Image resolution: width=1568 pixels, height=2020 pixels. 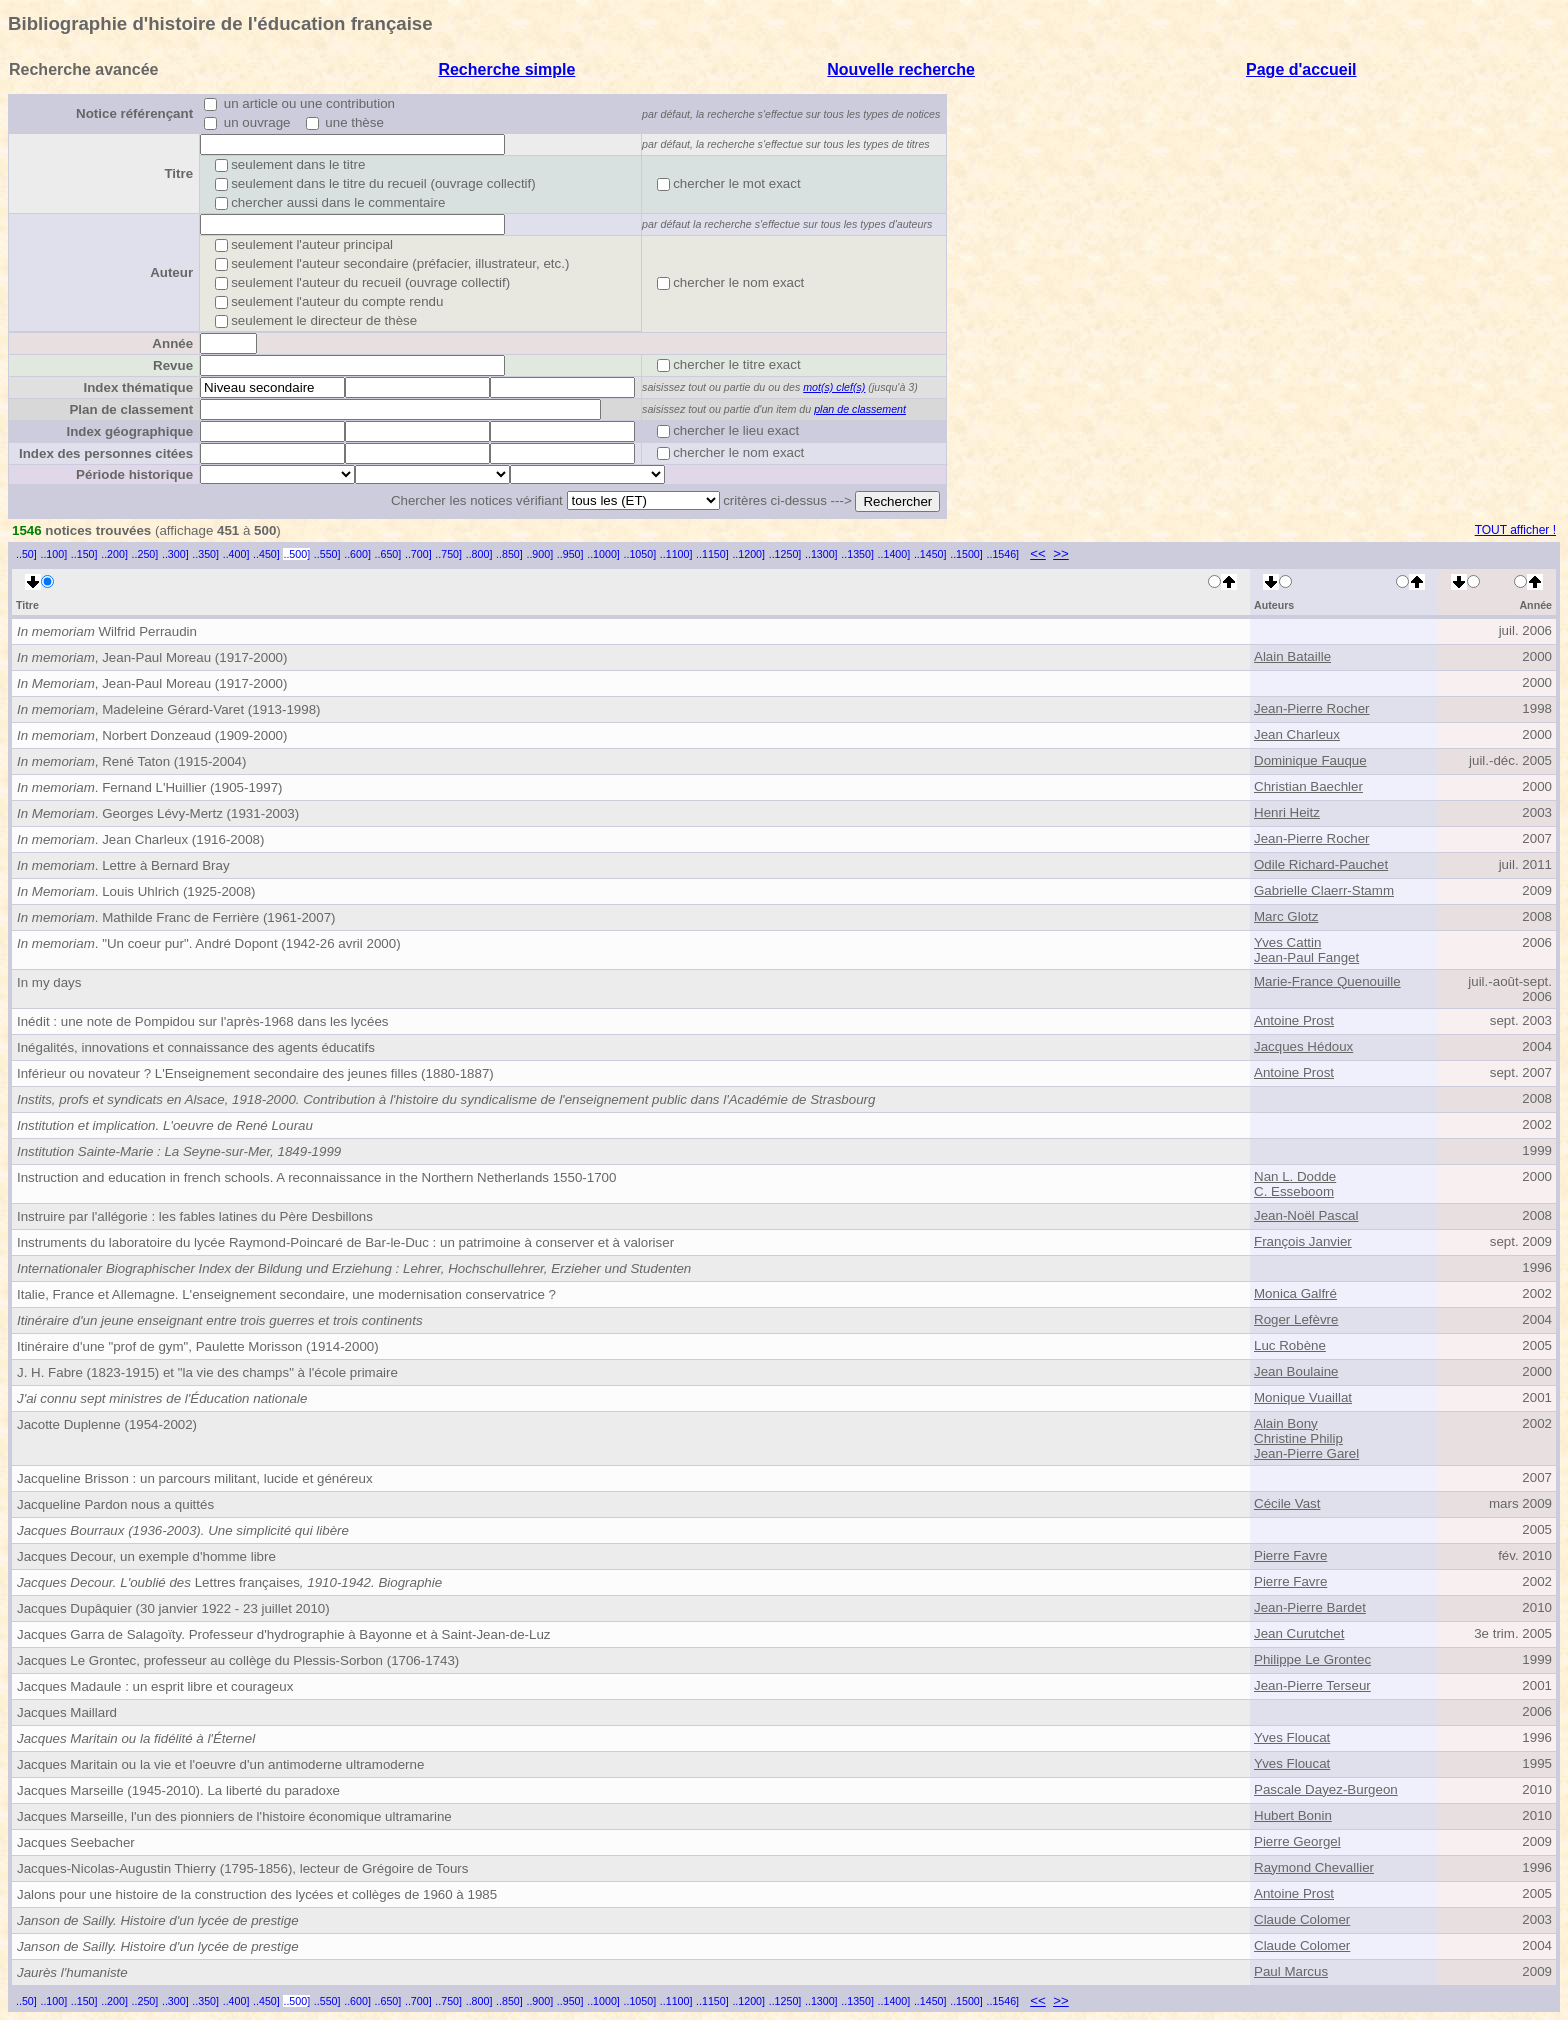 What do you see at coordinates (1301, 69) in the screenshot?
I see `Page d'accueil` at bounding box center [1301, 69].